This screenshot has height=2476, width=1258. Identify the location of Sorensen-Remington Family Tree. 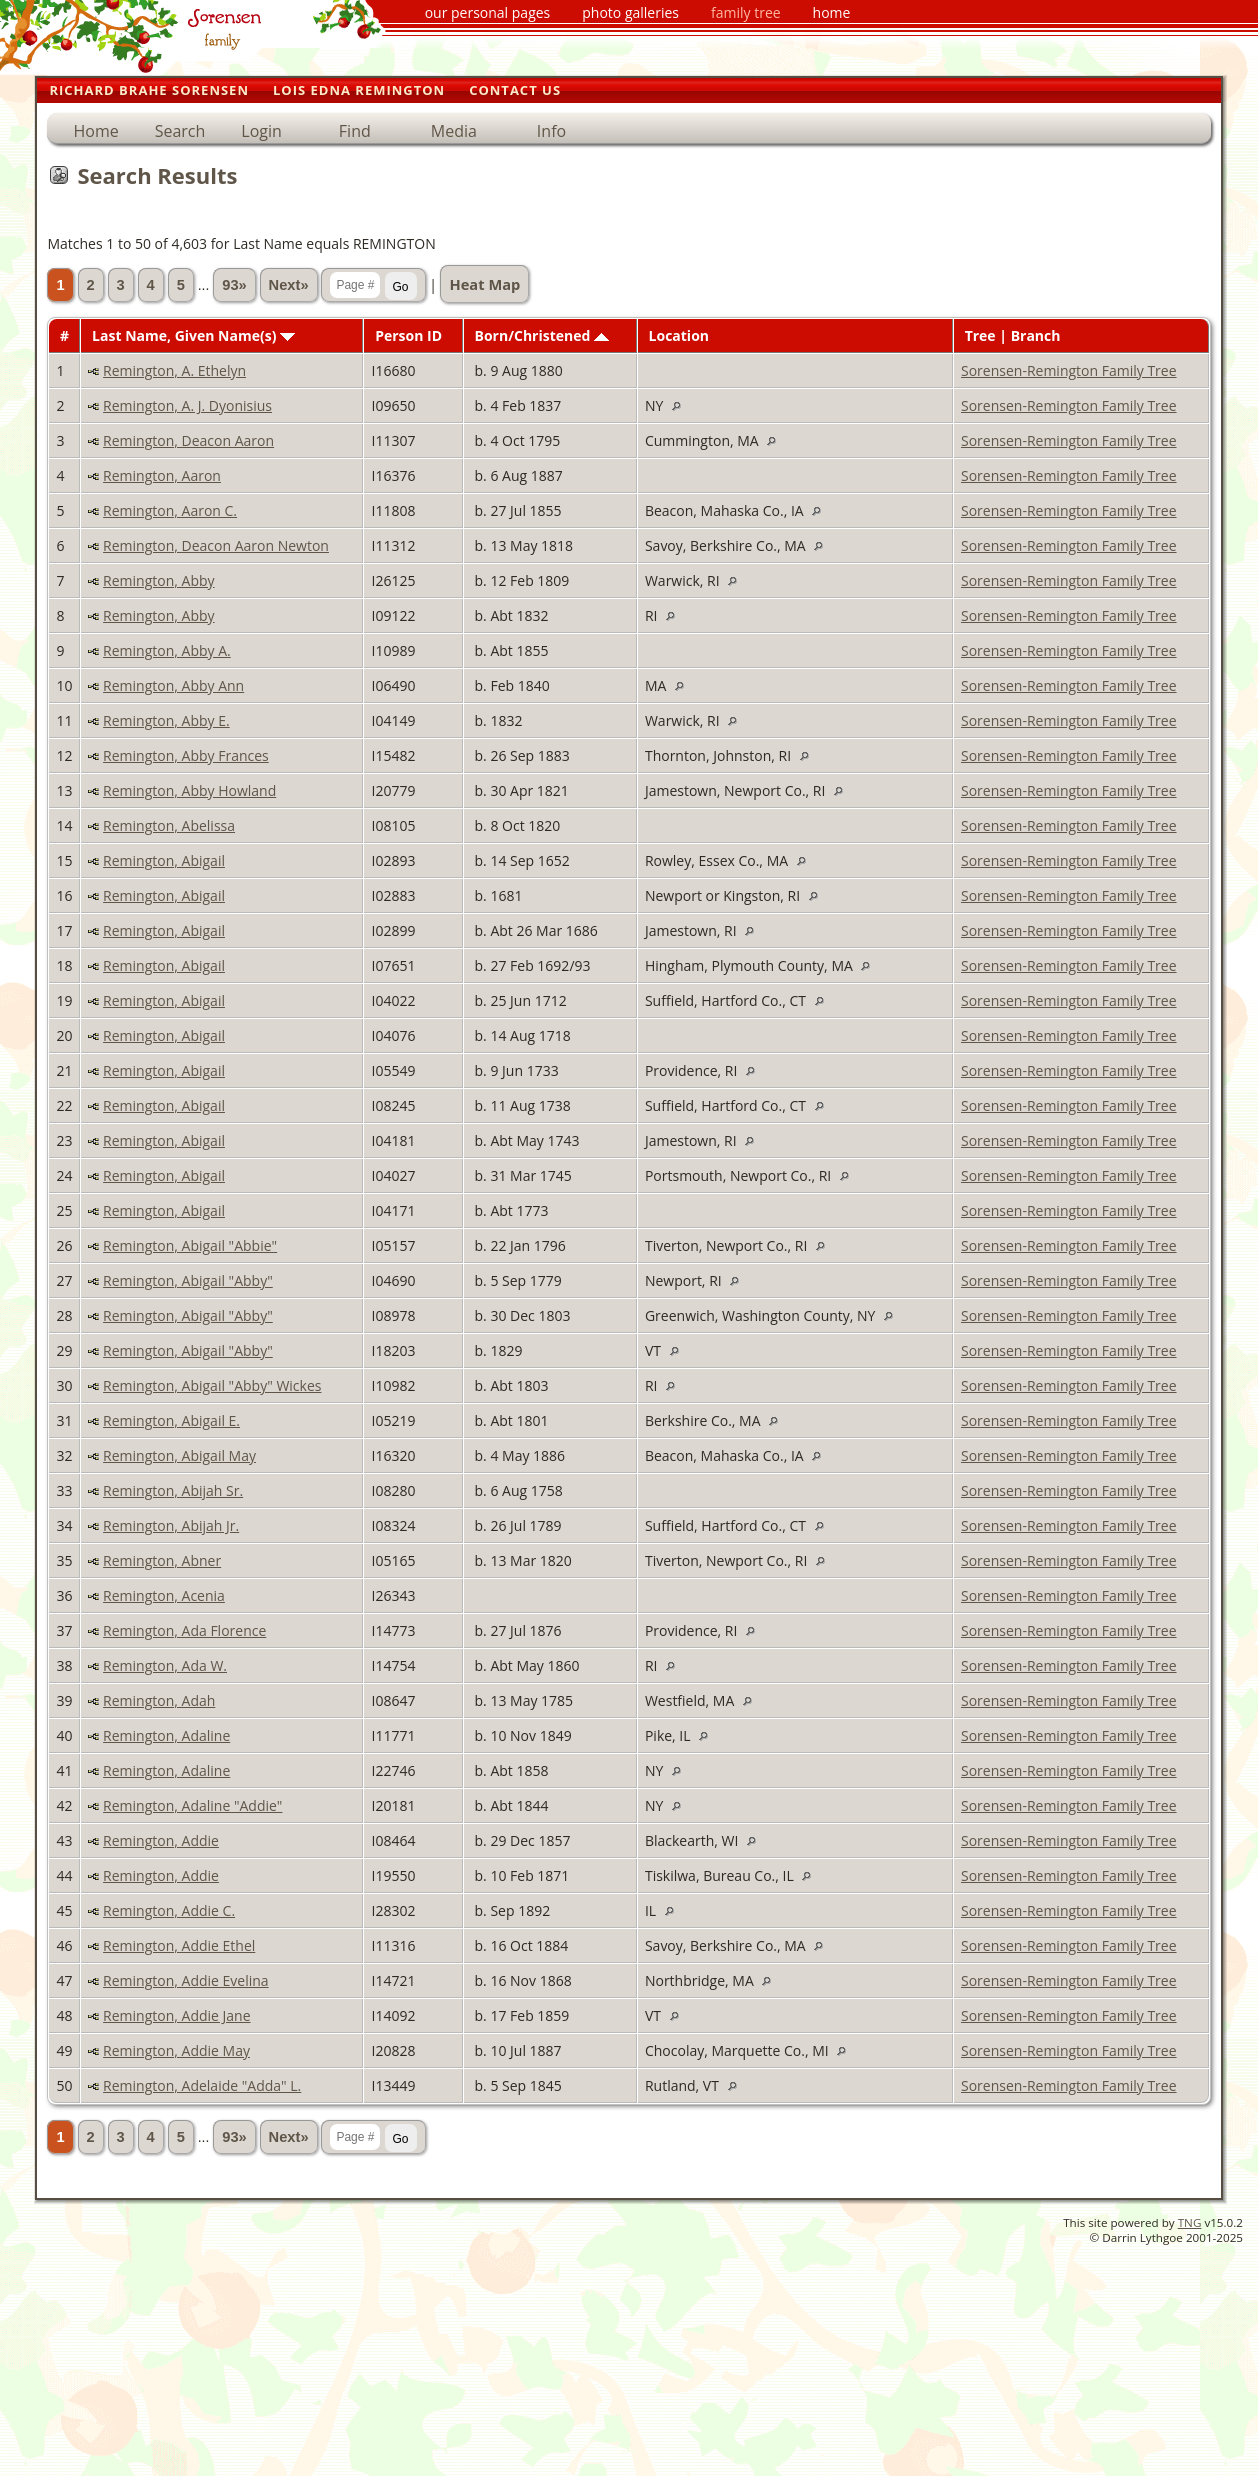
(1069, 370).